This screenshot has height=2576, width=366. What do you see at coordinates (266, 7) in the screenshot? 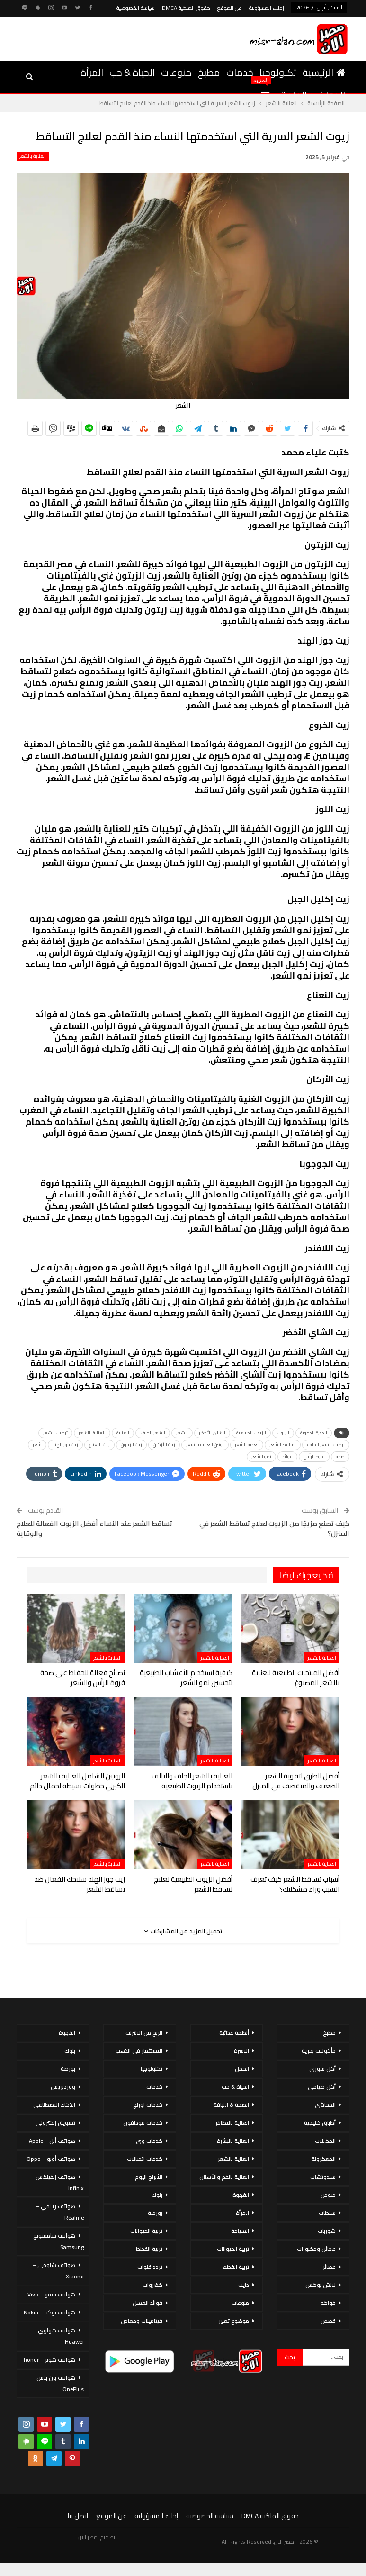
I see `إخلاء المسؤولية` at bounding box center [266, 7].